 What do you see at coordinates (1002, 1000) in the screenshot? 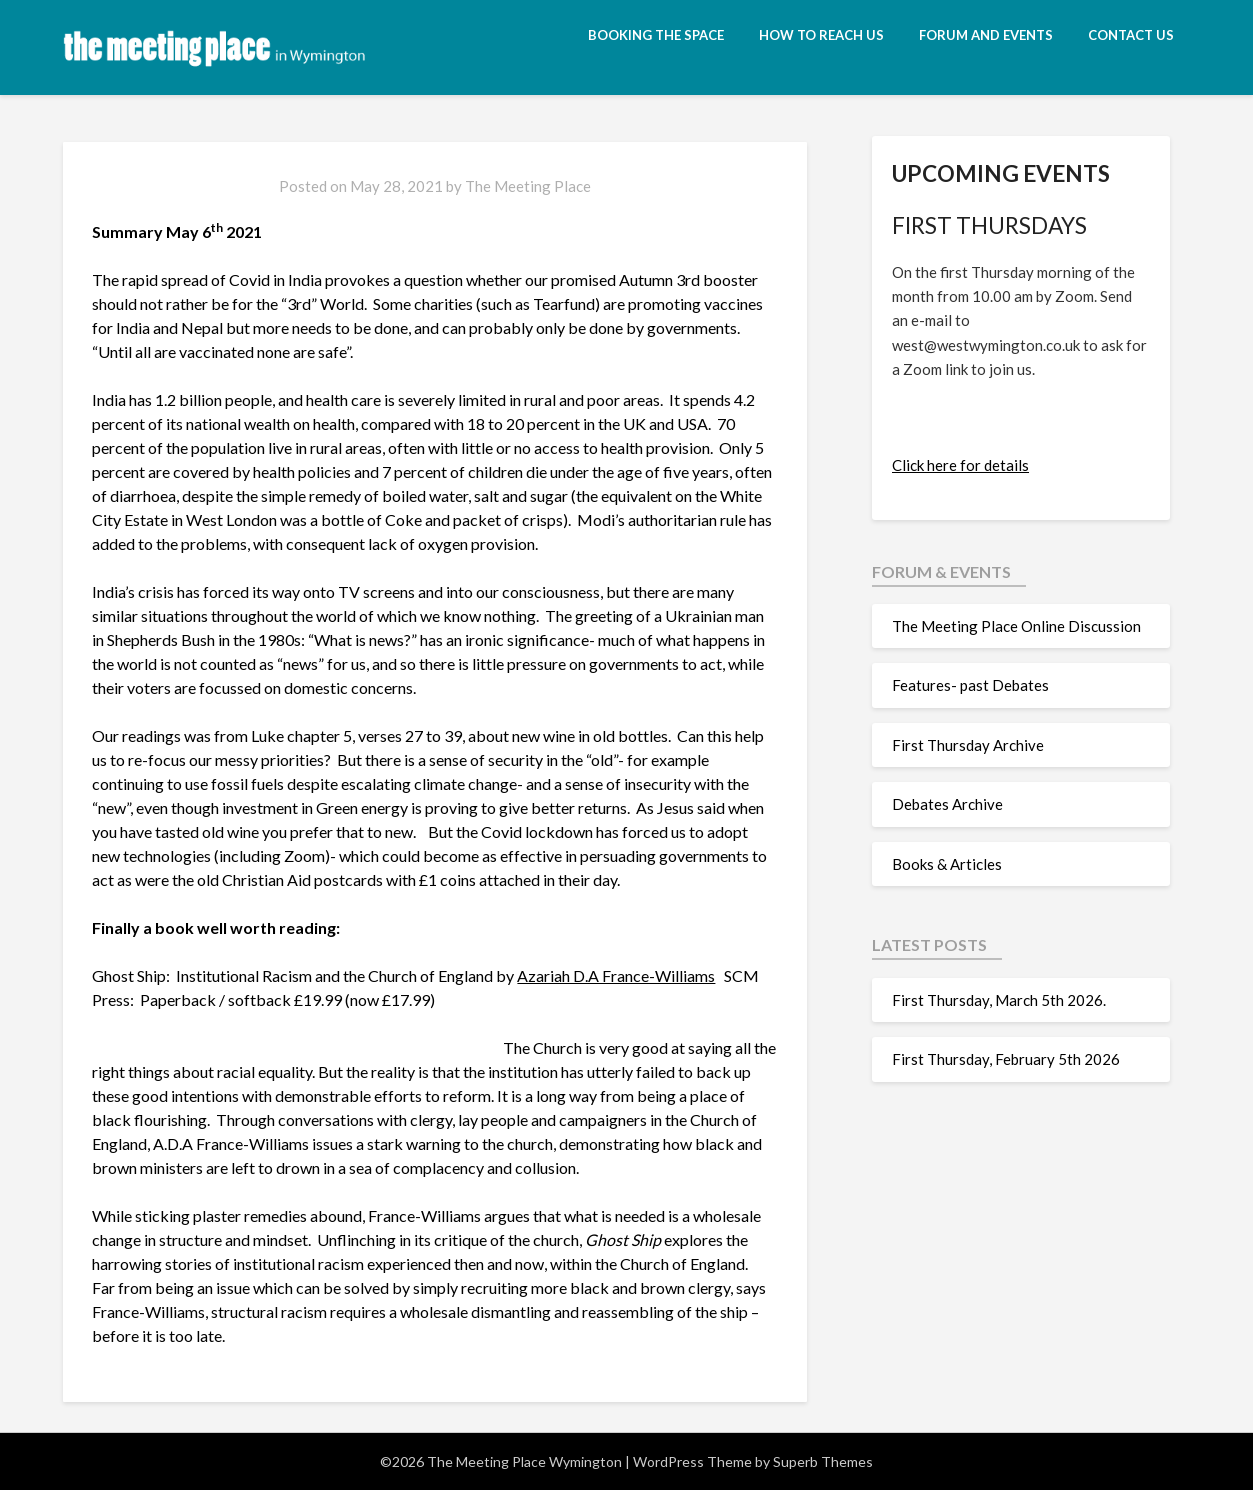
I see `First Thursday, March 5th 2026.` at bounding box center [1002, 1000].